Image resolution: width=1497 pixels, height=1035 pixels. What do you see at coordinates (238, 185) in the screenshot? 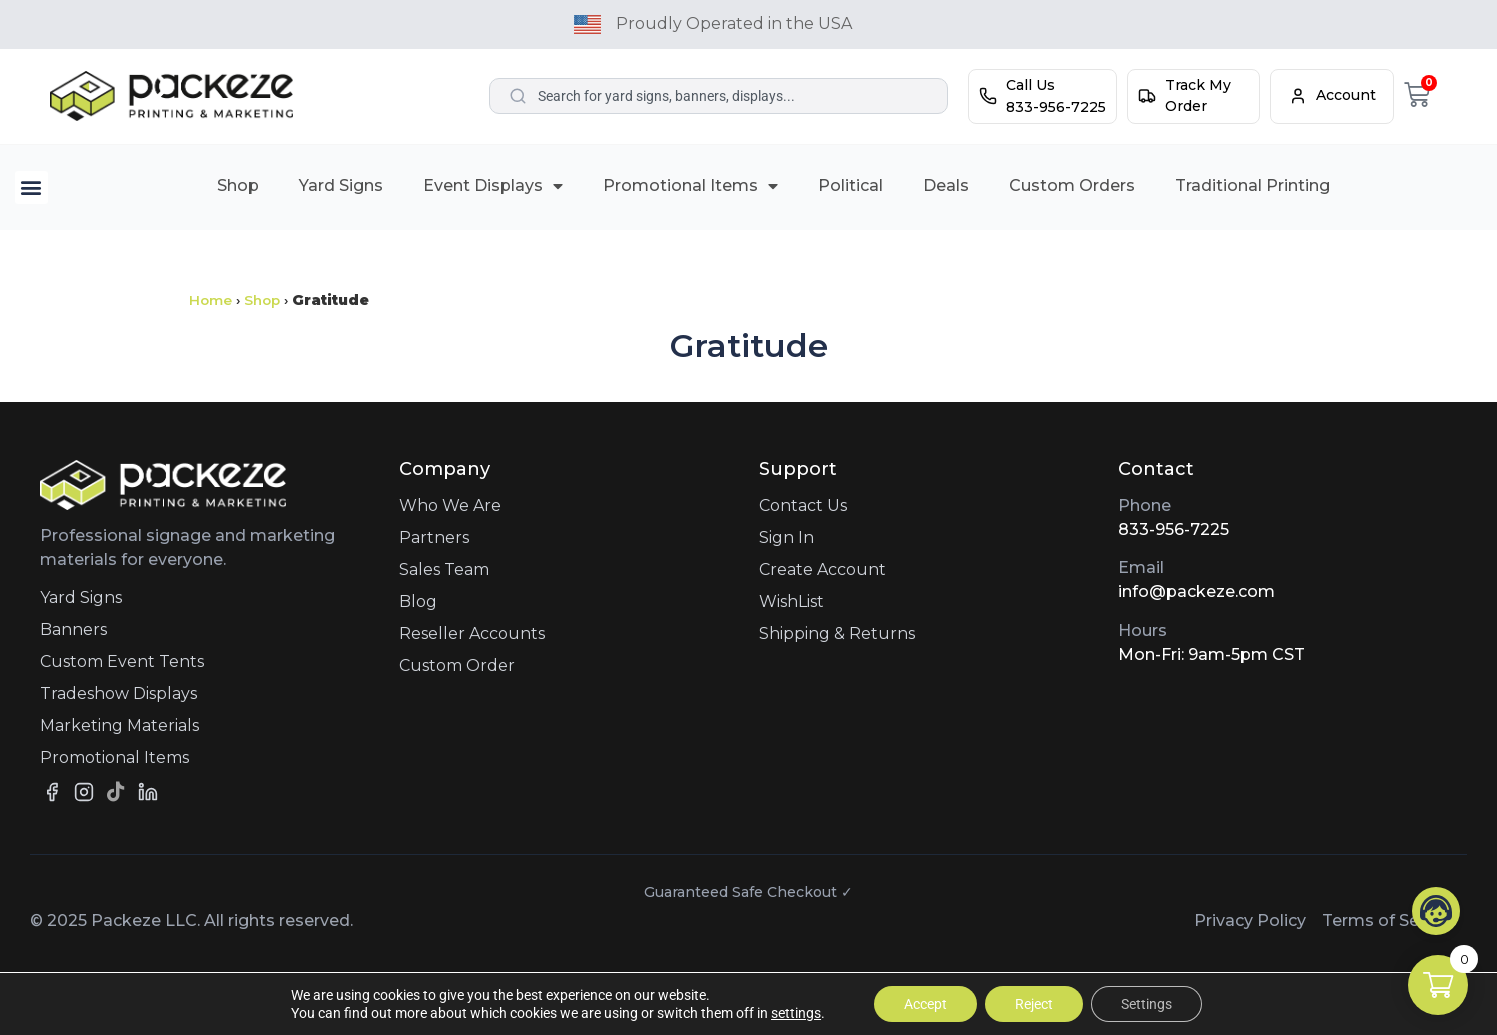
I see `Shop` at bounding box center [238, 185].